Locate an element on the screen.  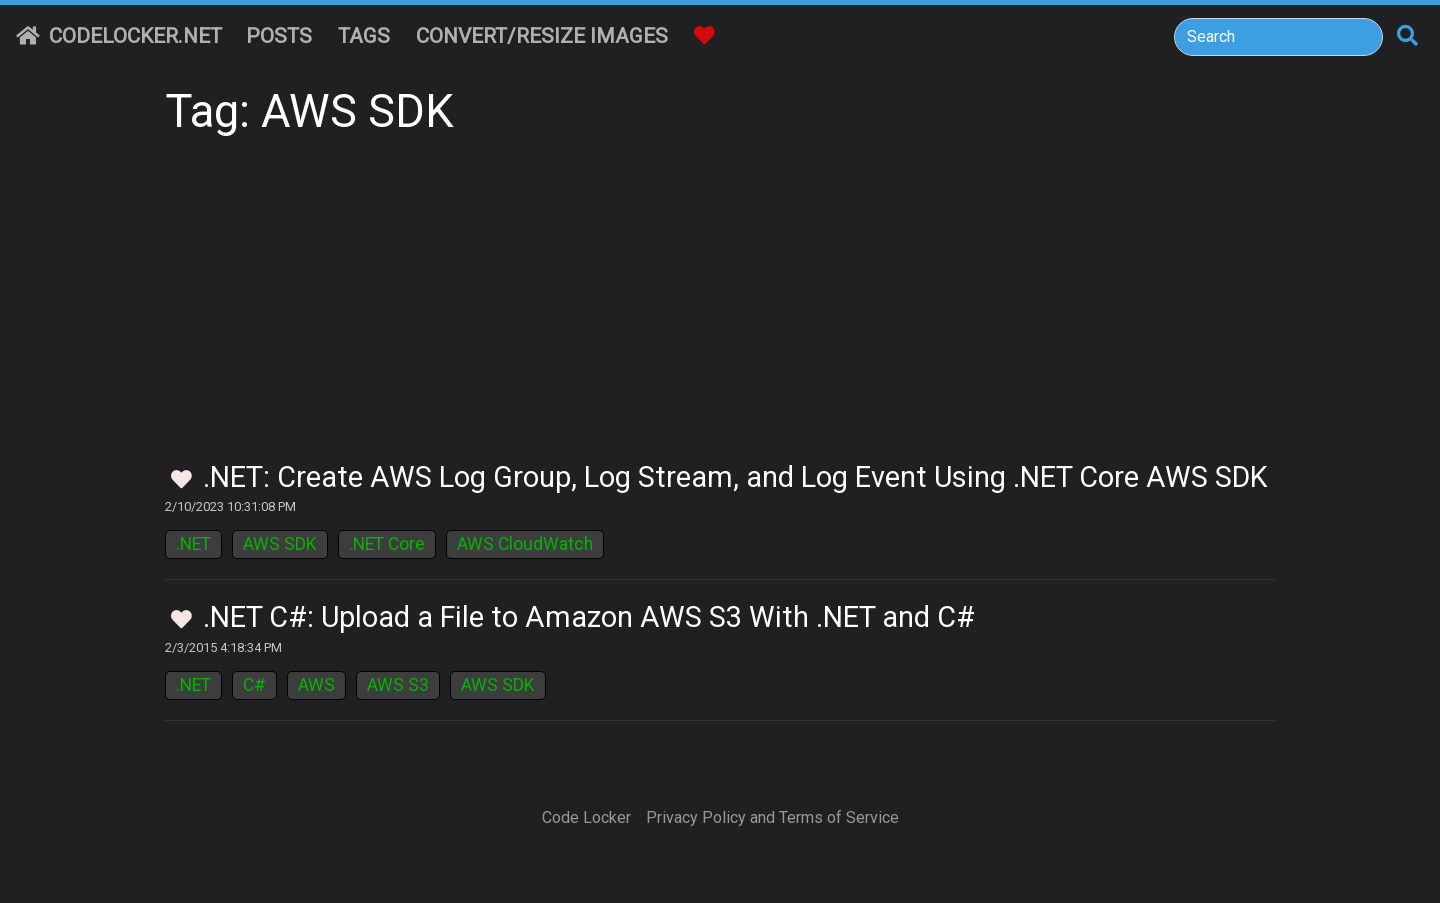
AWS is located at coordinates (316, 685).